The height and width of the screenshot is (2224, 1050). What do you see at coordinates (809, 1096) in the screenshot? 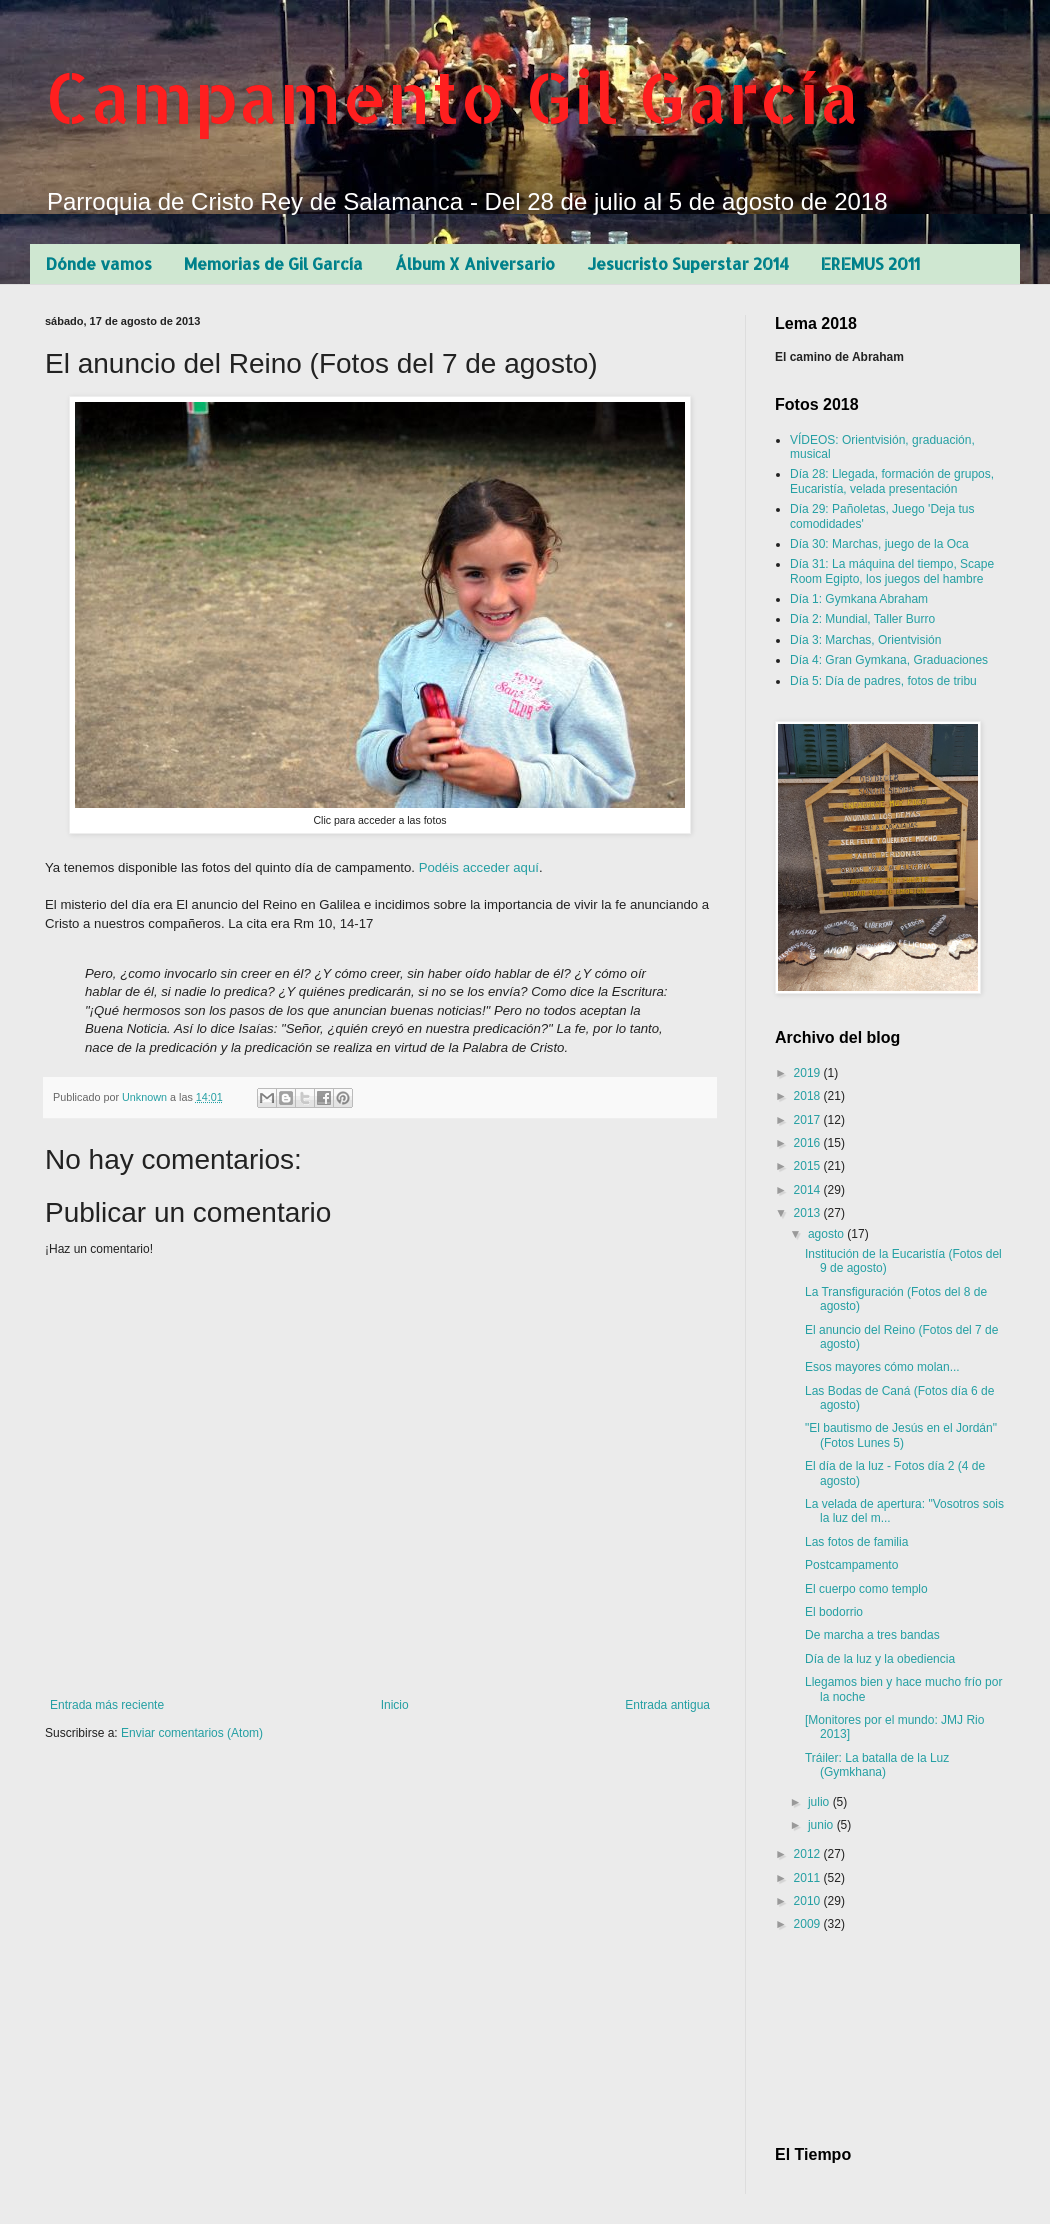
I see `2018` at bounding box center [809, 1096].